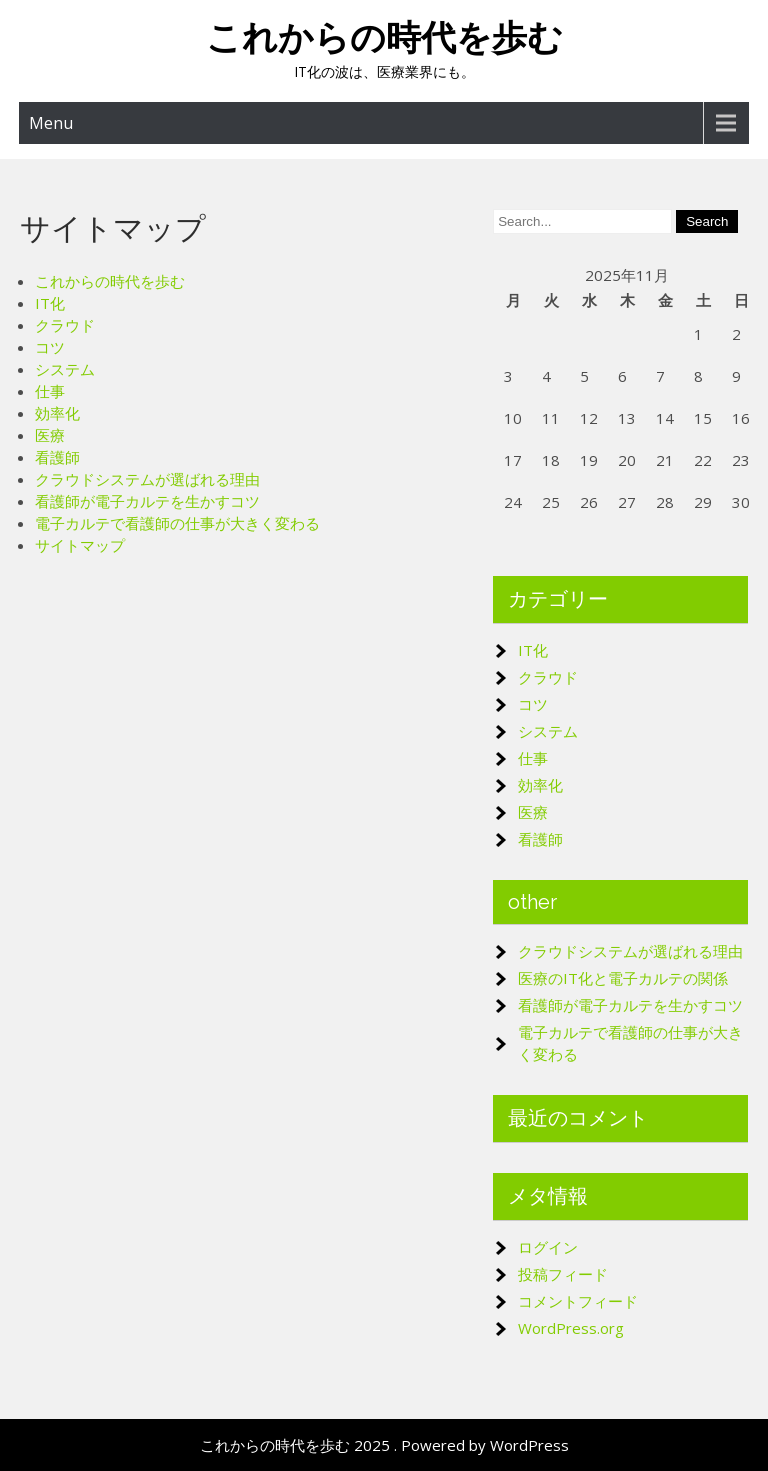 The width and height of the screenshot is (768, 1471). What do you see at coordinates (147, 479) in the screenshot?
I see `クラウドシステムが選ばれる理由` at bounding box center [147, 479].